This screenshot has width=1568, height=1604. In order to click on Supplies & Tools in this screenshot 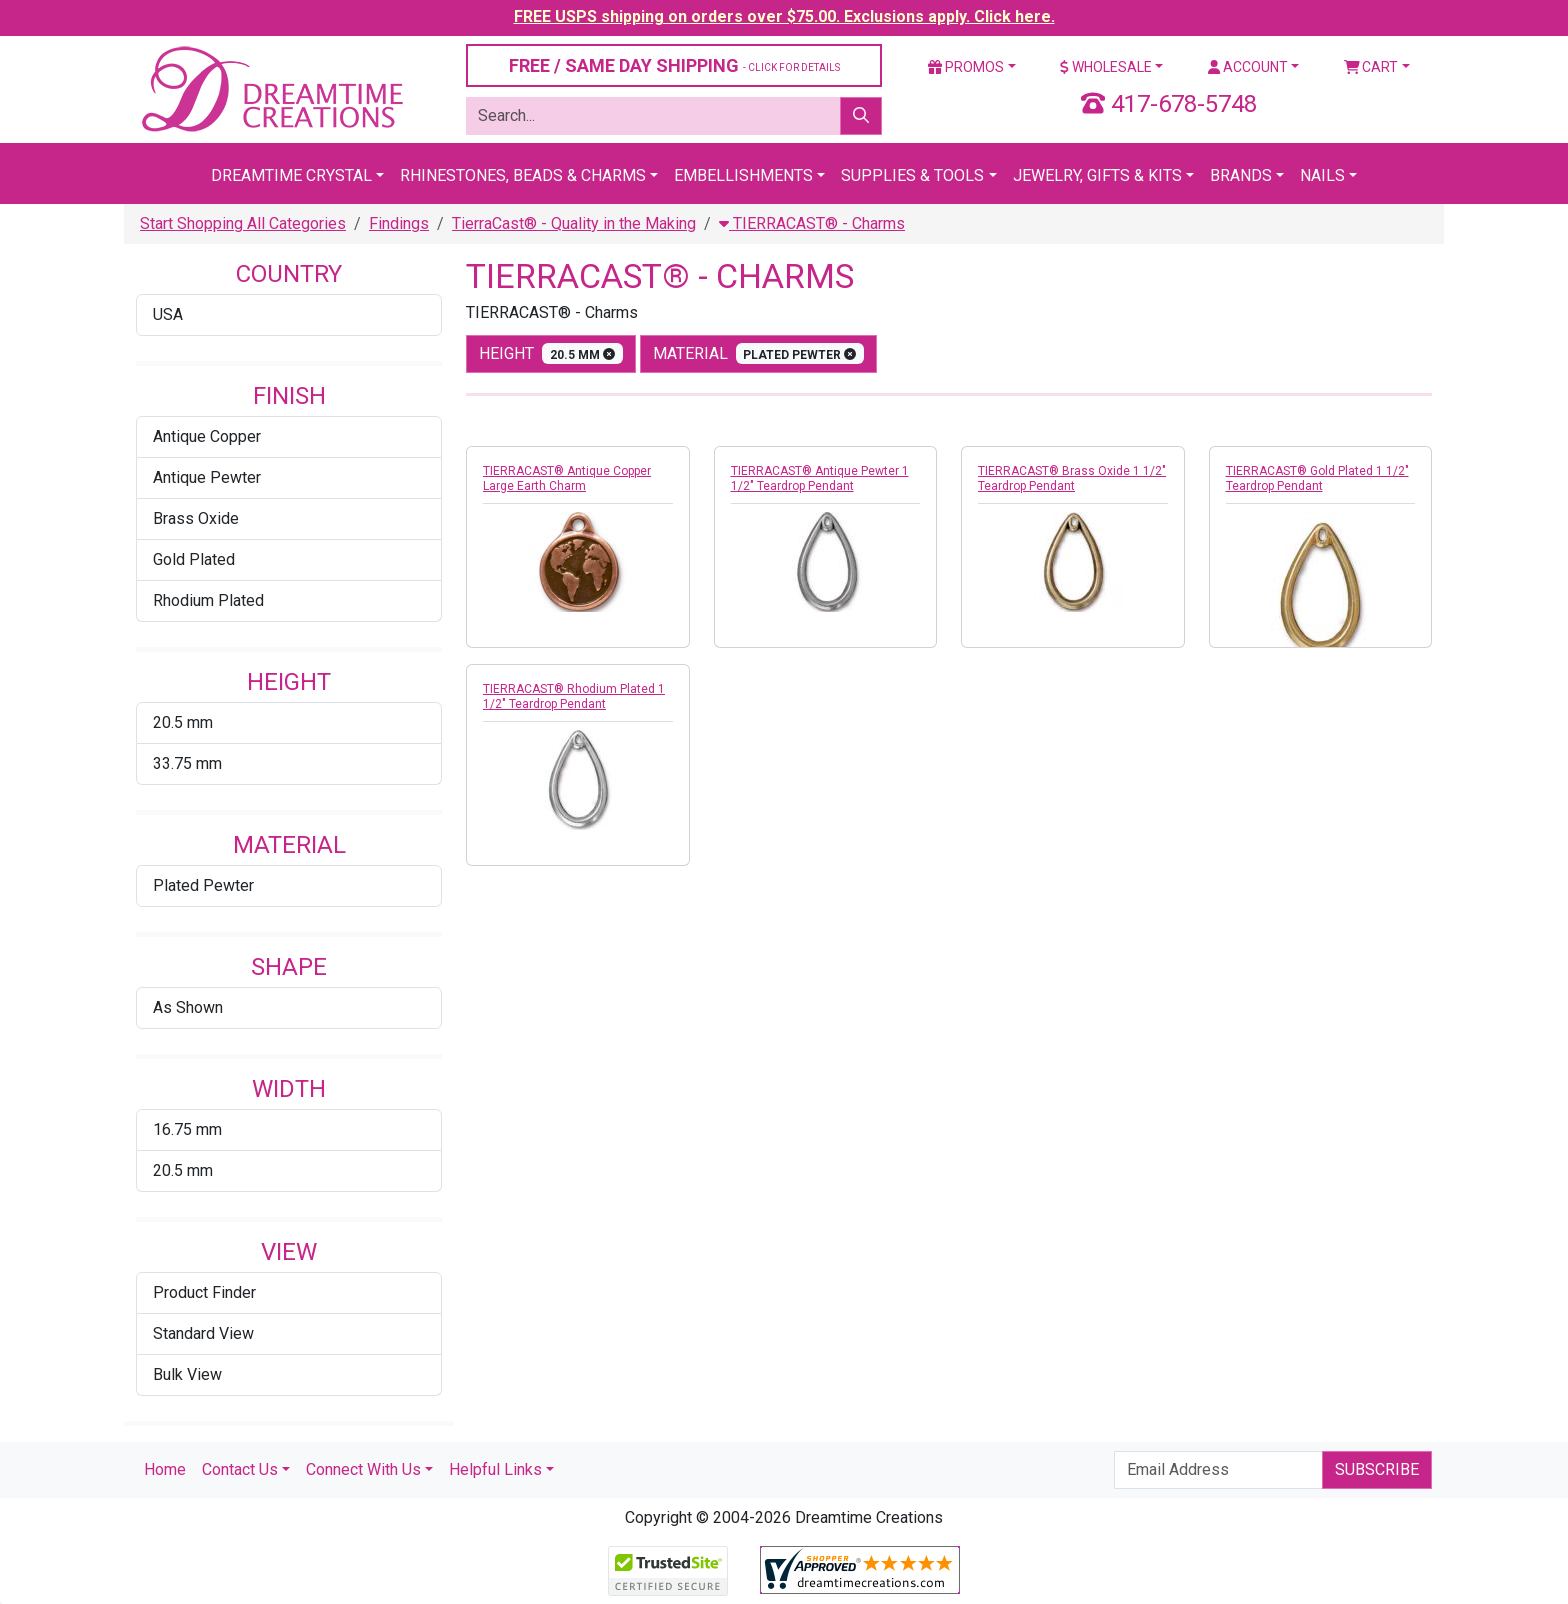, I will do `click(912, 175)`.